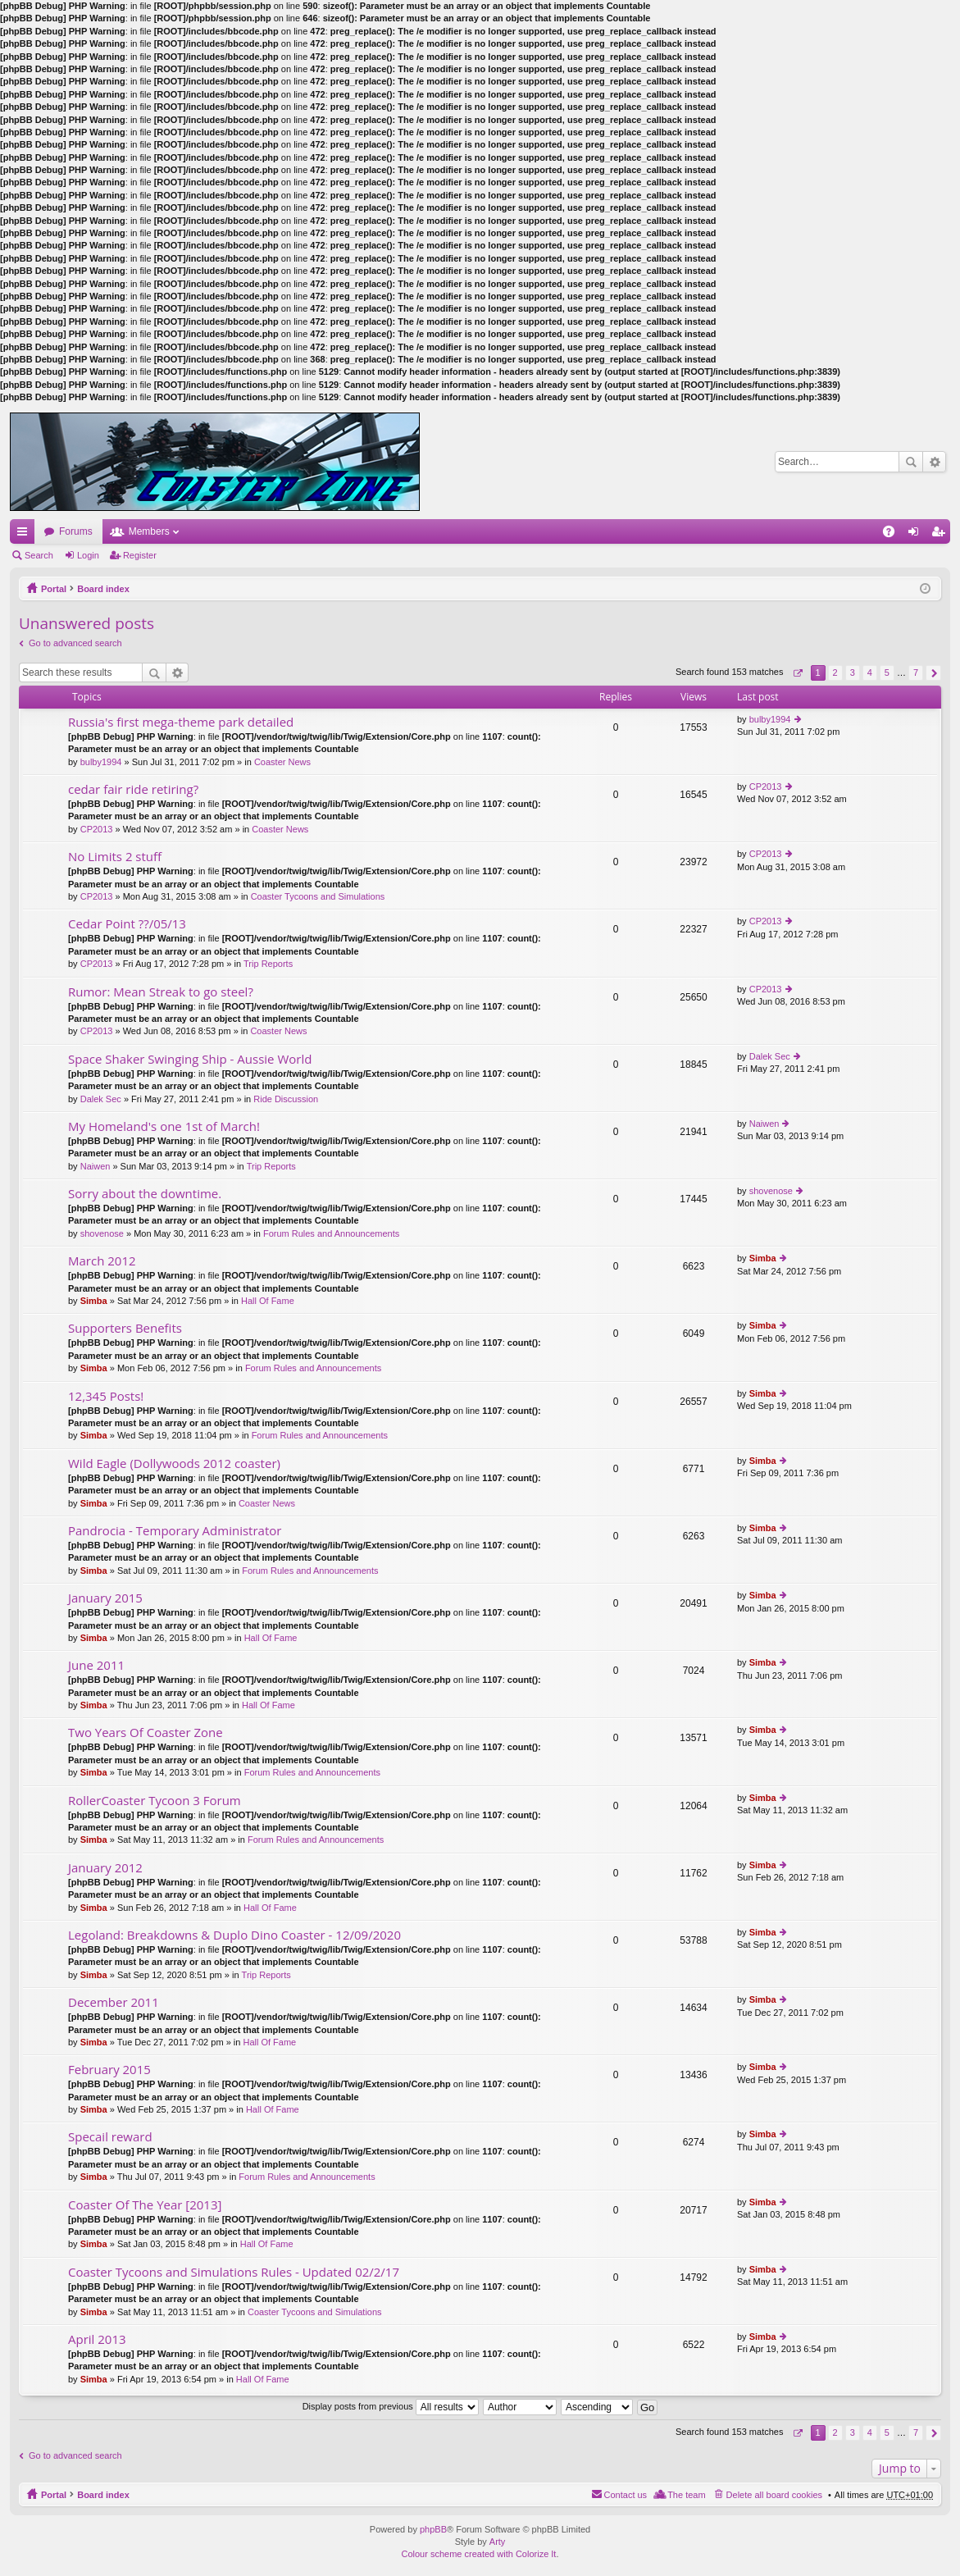  I want to click on Colour scheme created with Colorize It, so click(479, 2554).